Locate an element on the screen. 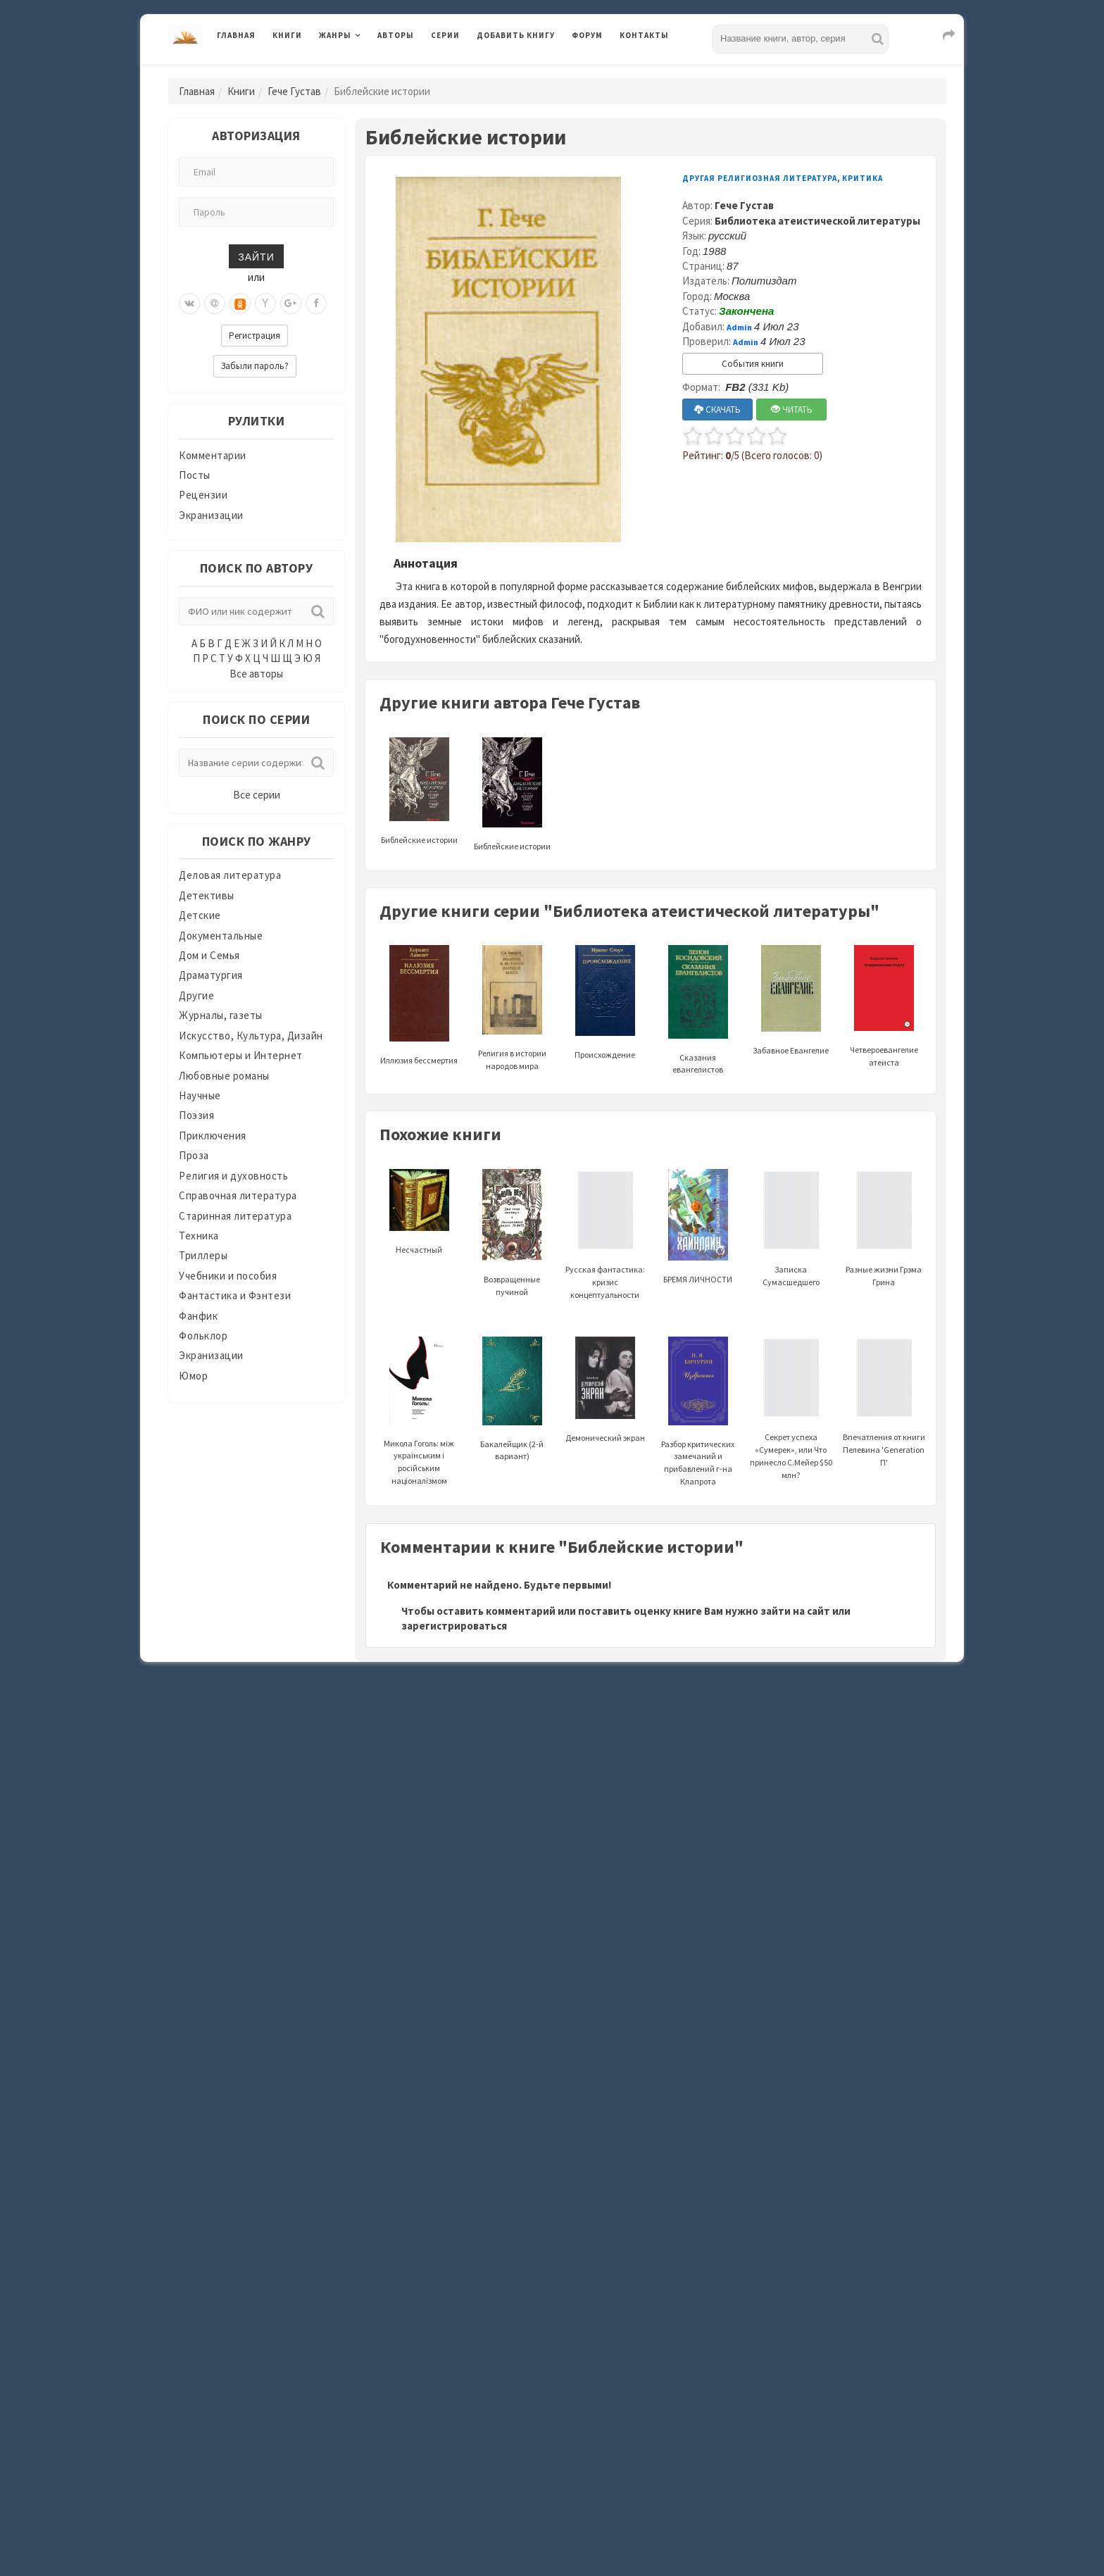  Научные is located at coordinates (200, 1095).